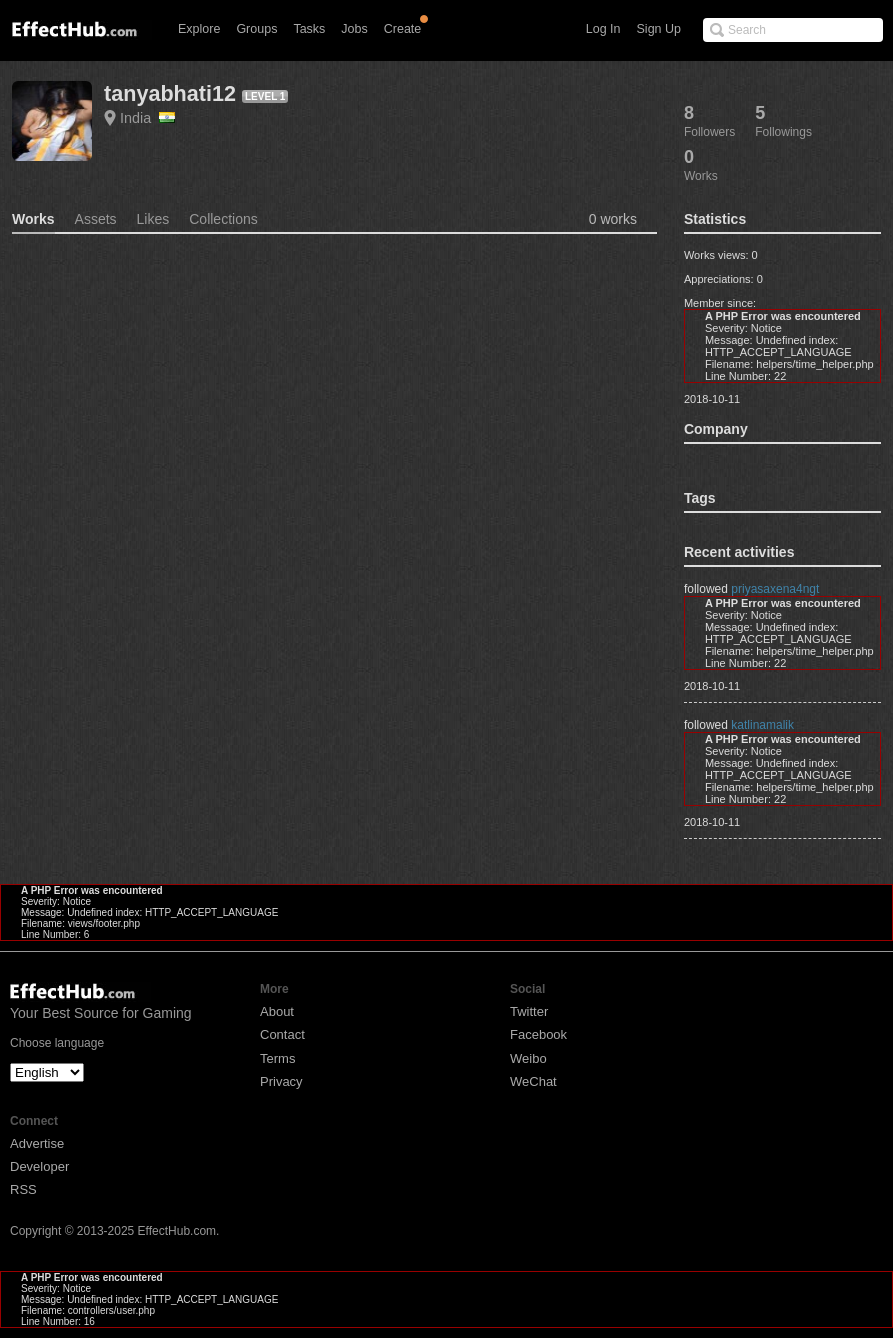 The width and height of the screenshot is (893, 1338). What do you see at coordinates (277, 1011) in the screenshot?
I see `About` at bounding box center [277, 1011].